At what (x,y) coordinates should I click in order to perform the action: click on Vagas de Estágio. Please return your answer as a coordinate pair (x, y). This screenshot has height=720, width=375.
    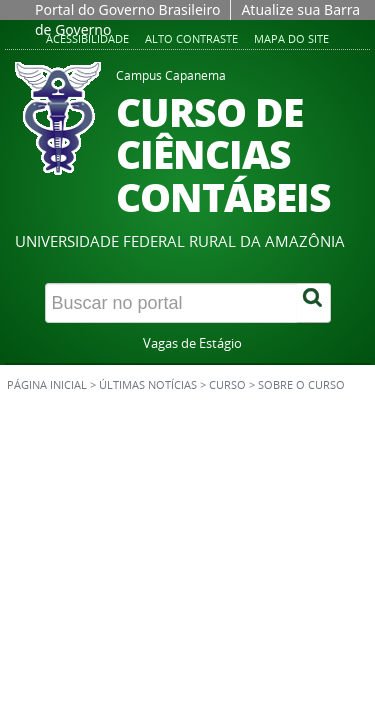
    Looking at the image, I should click on (192, 343).